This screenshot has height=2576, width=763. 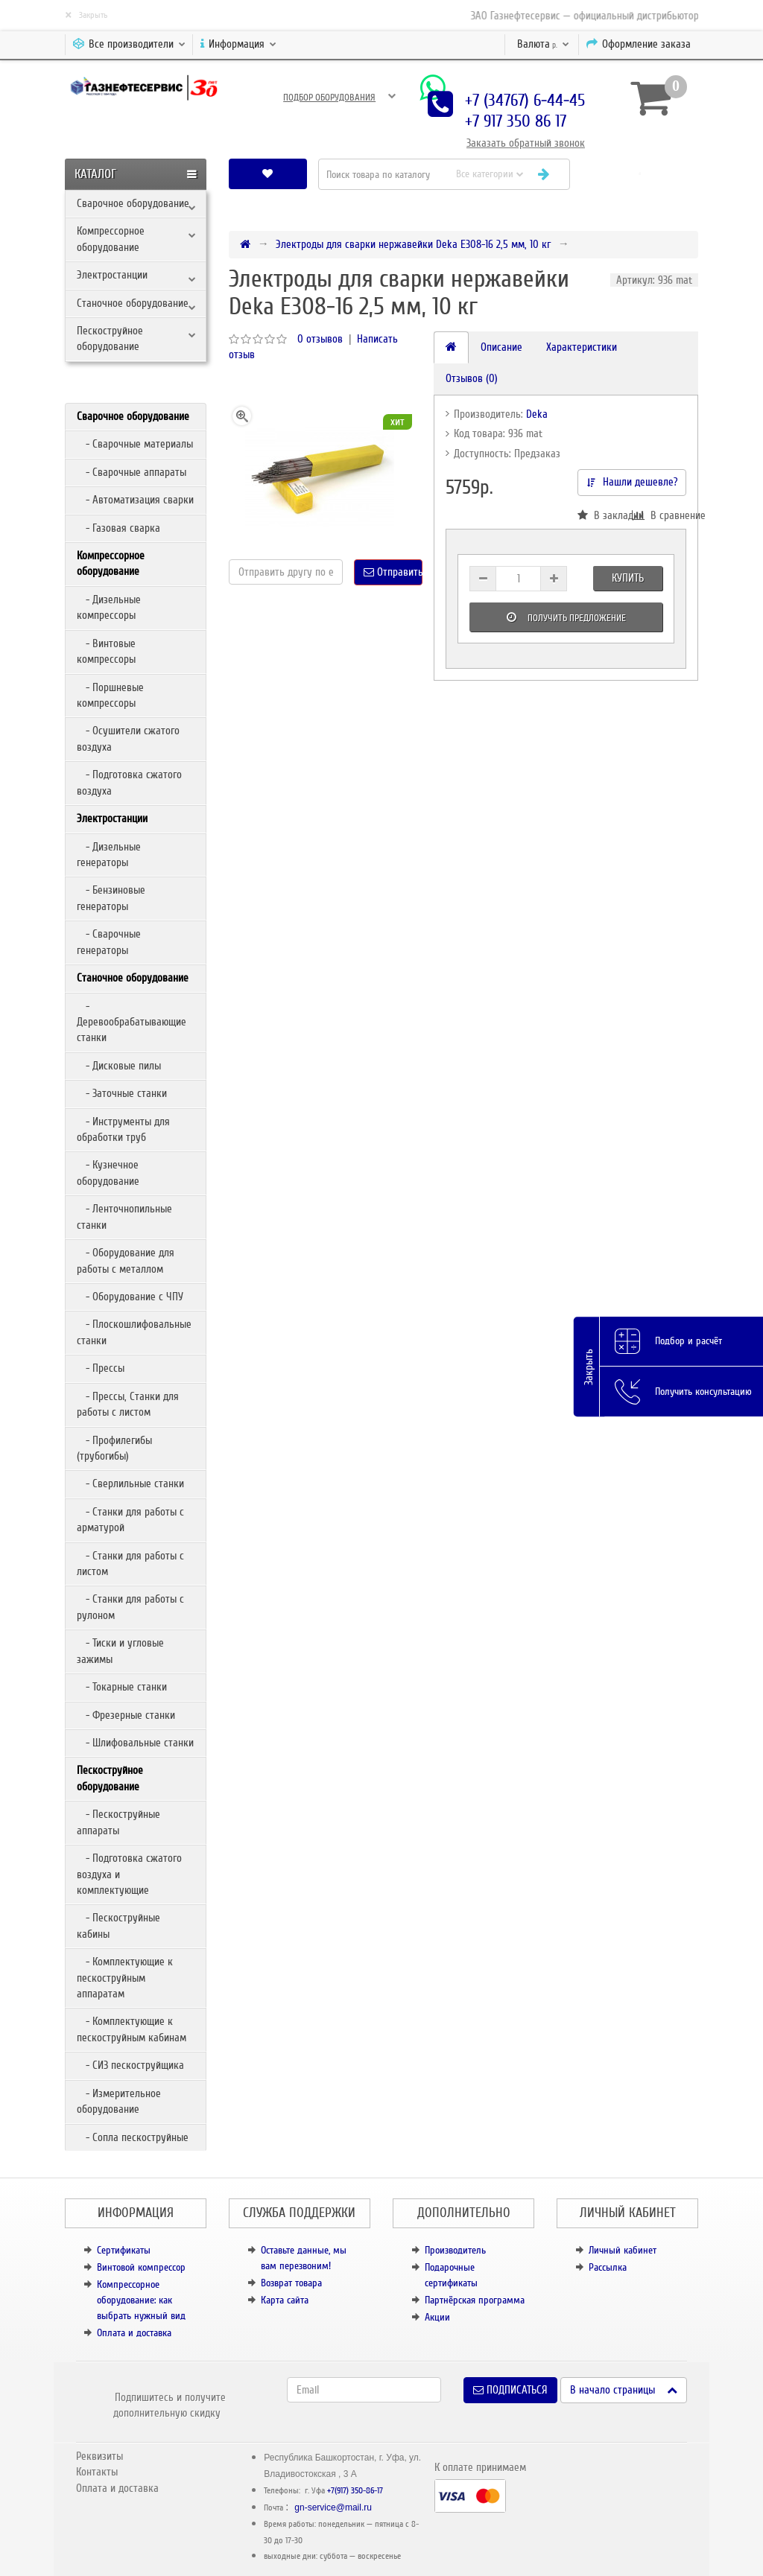 I want to click on - Осушители сжатого воздуха, so click(x=128, y=738).